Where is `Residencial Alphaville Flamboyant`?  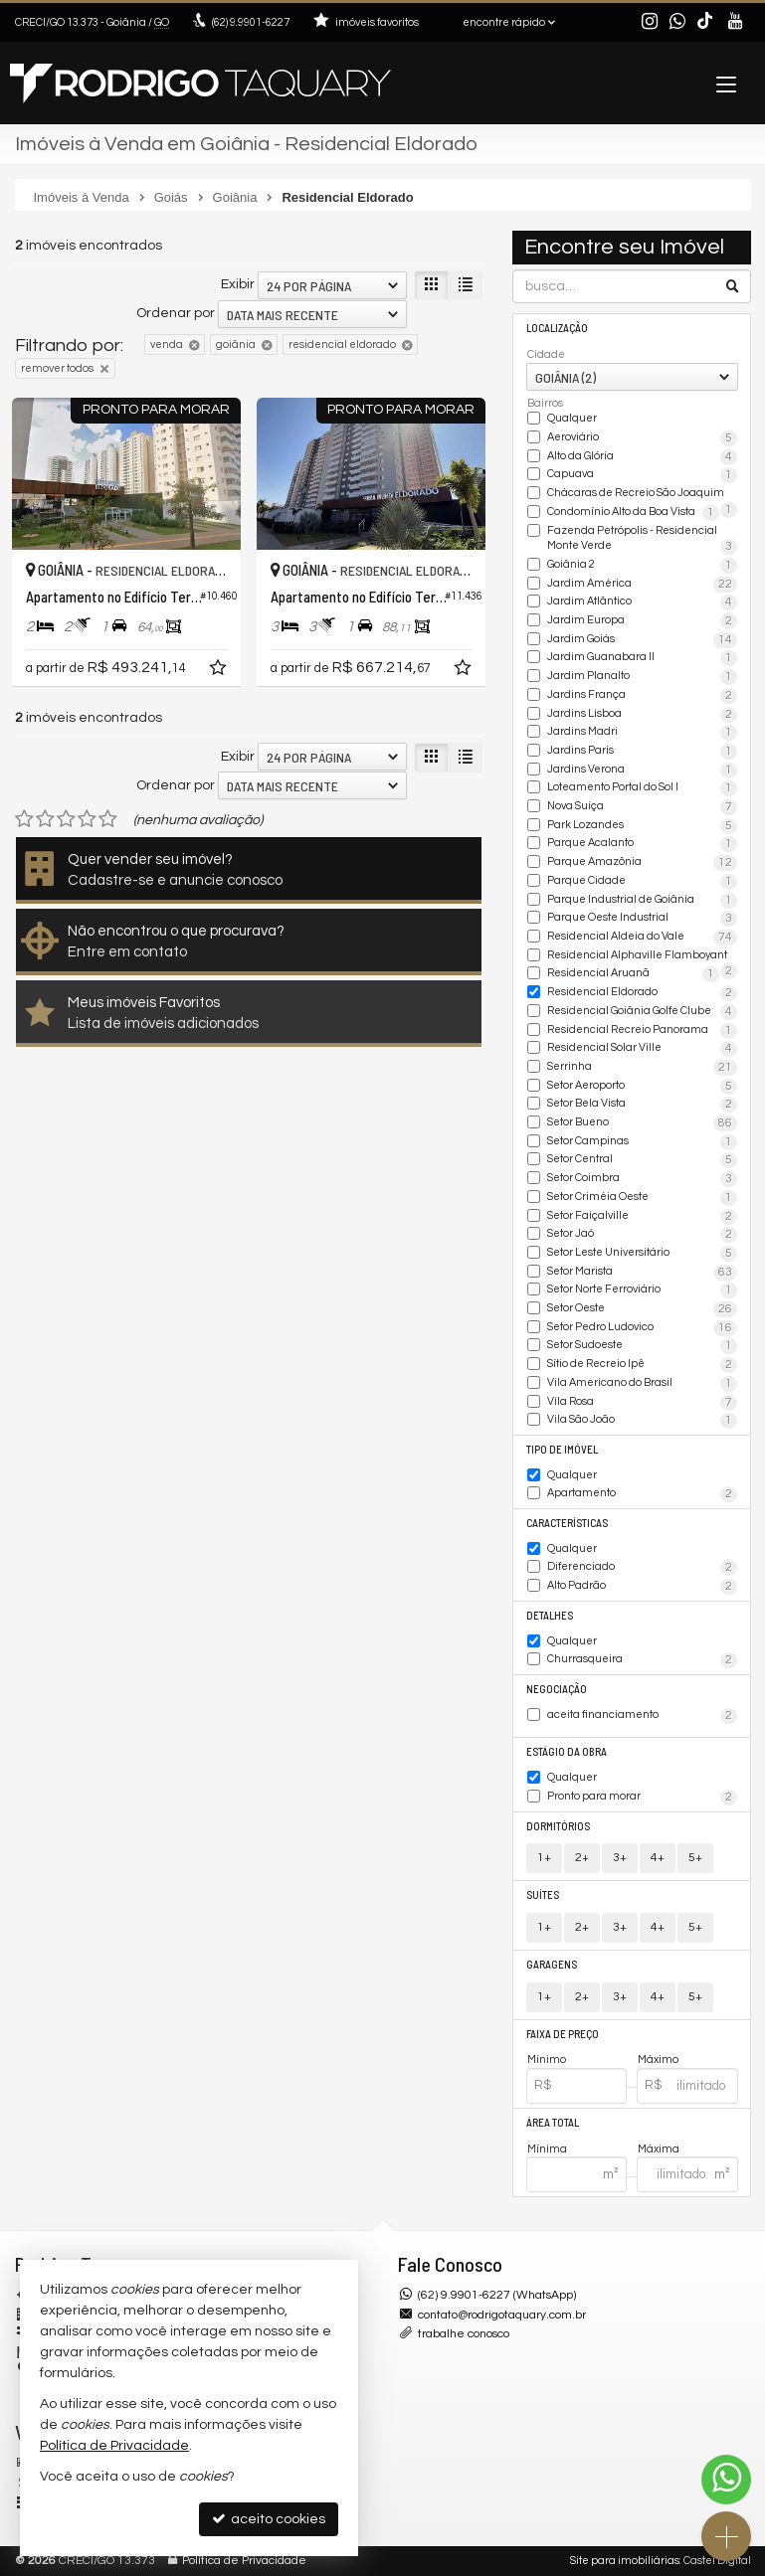
Residencial Alphaville Flamboyant is located at coordinates (642, 956).